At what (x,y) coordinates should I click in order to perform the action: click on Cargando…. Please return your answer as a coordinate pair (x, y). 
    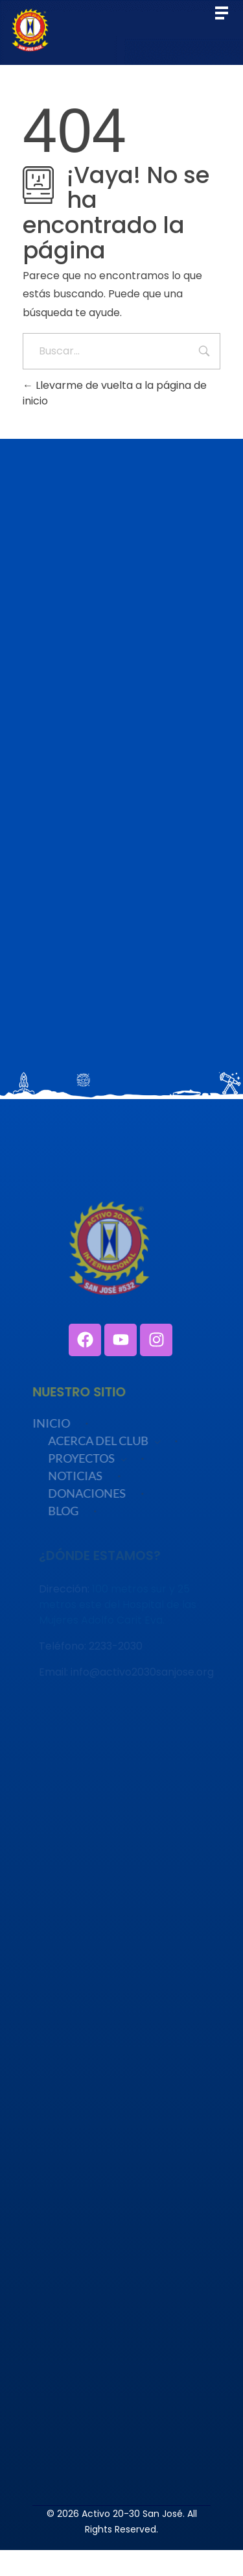
    Looking at the image, I should click on (121, 805).